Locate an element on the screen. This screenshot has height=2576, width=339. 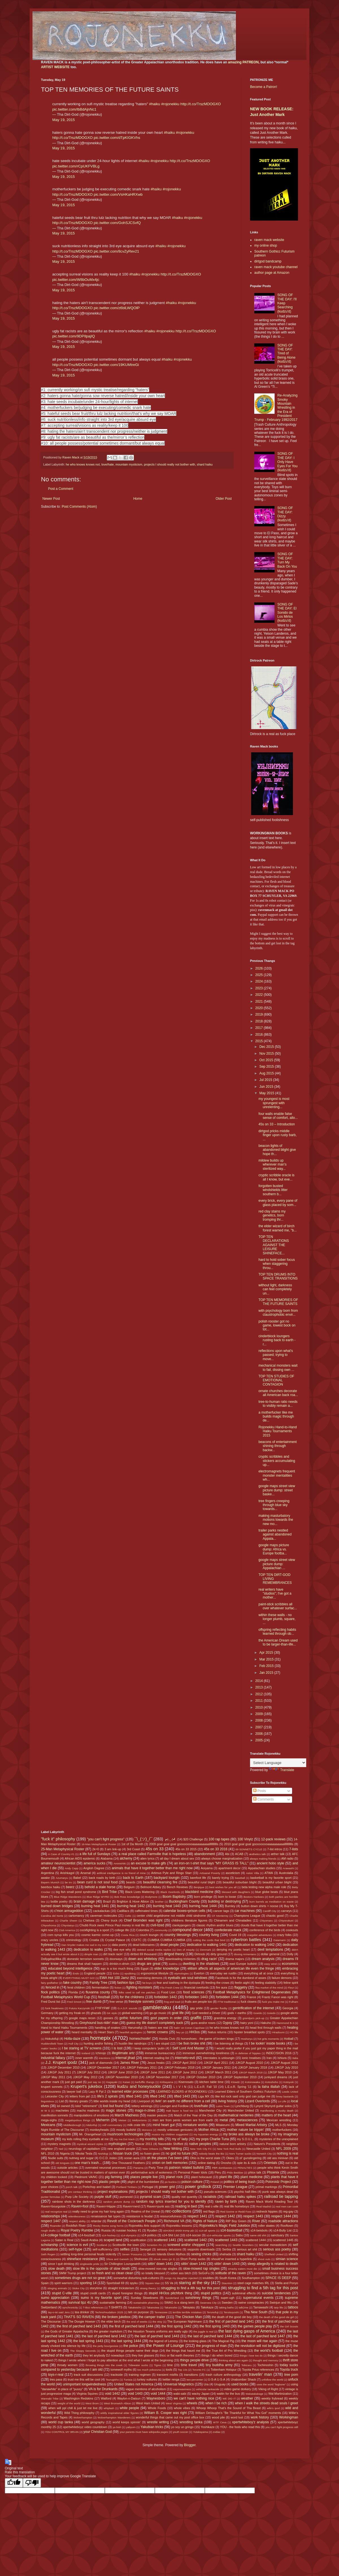
Champions League is located at coordinates (247, 1915).